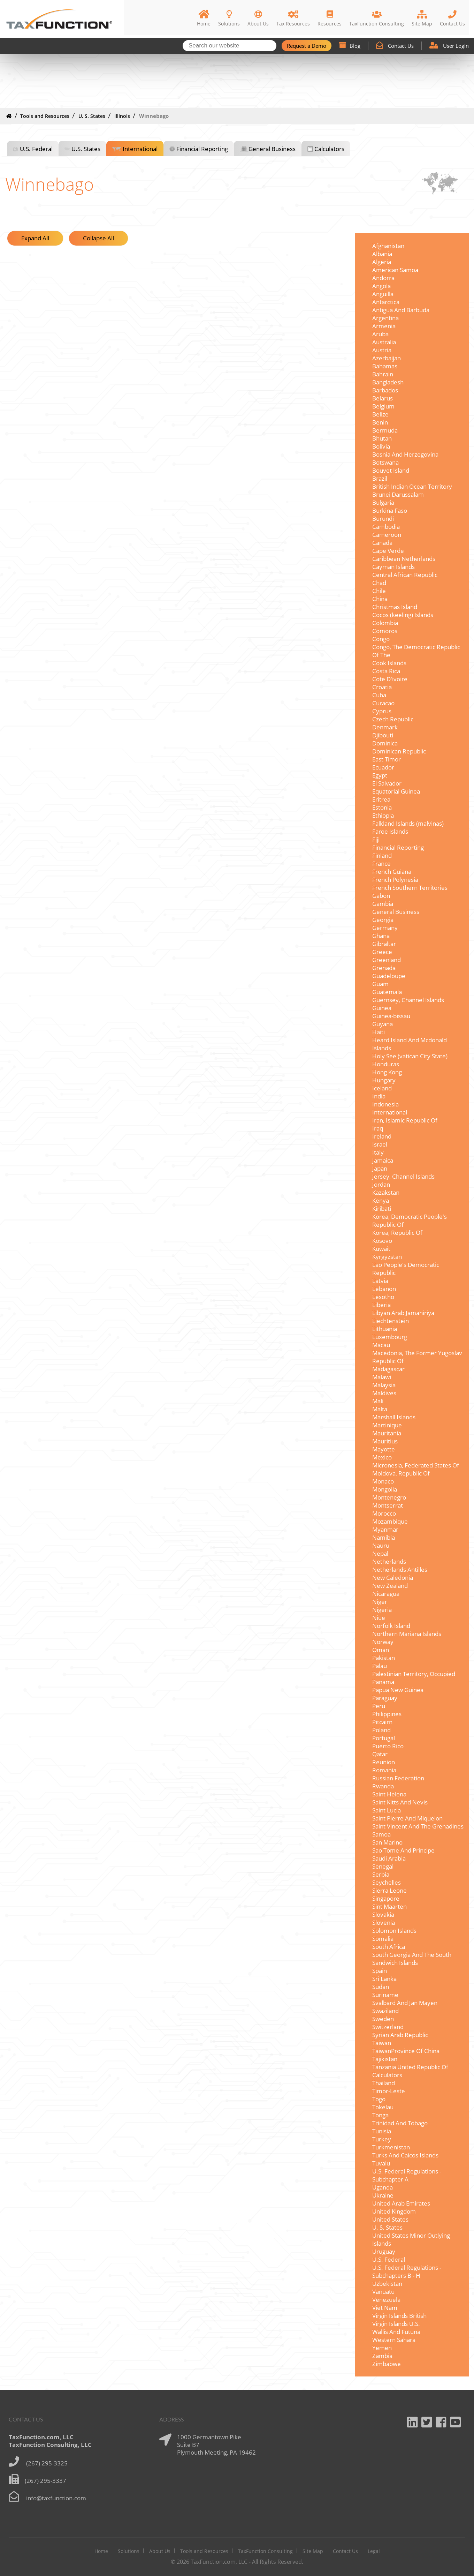 The width and height of the screenshot is (474, 2576). I want to click on Myanmar, so click(385, 1529).